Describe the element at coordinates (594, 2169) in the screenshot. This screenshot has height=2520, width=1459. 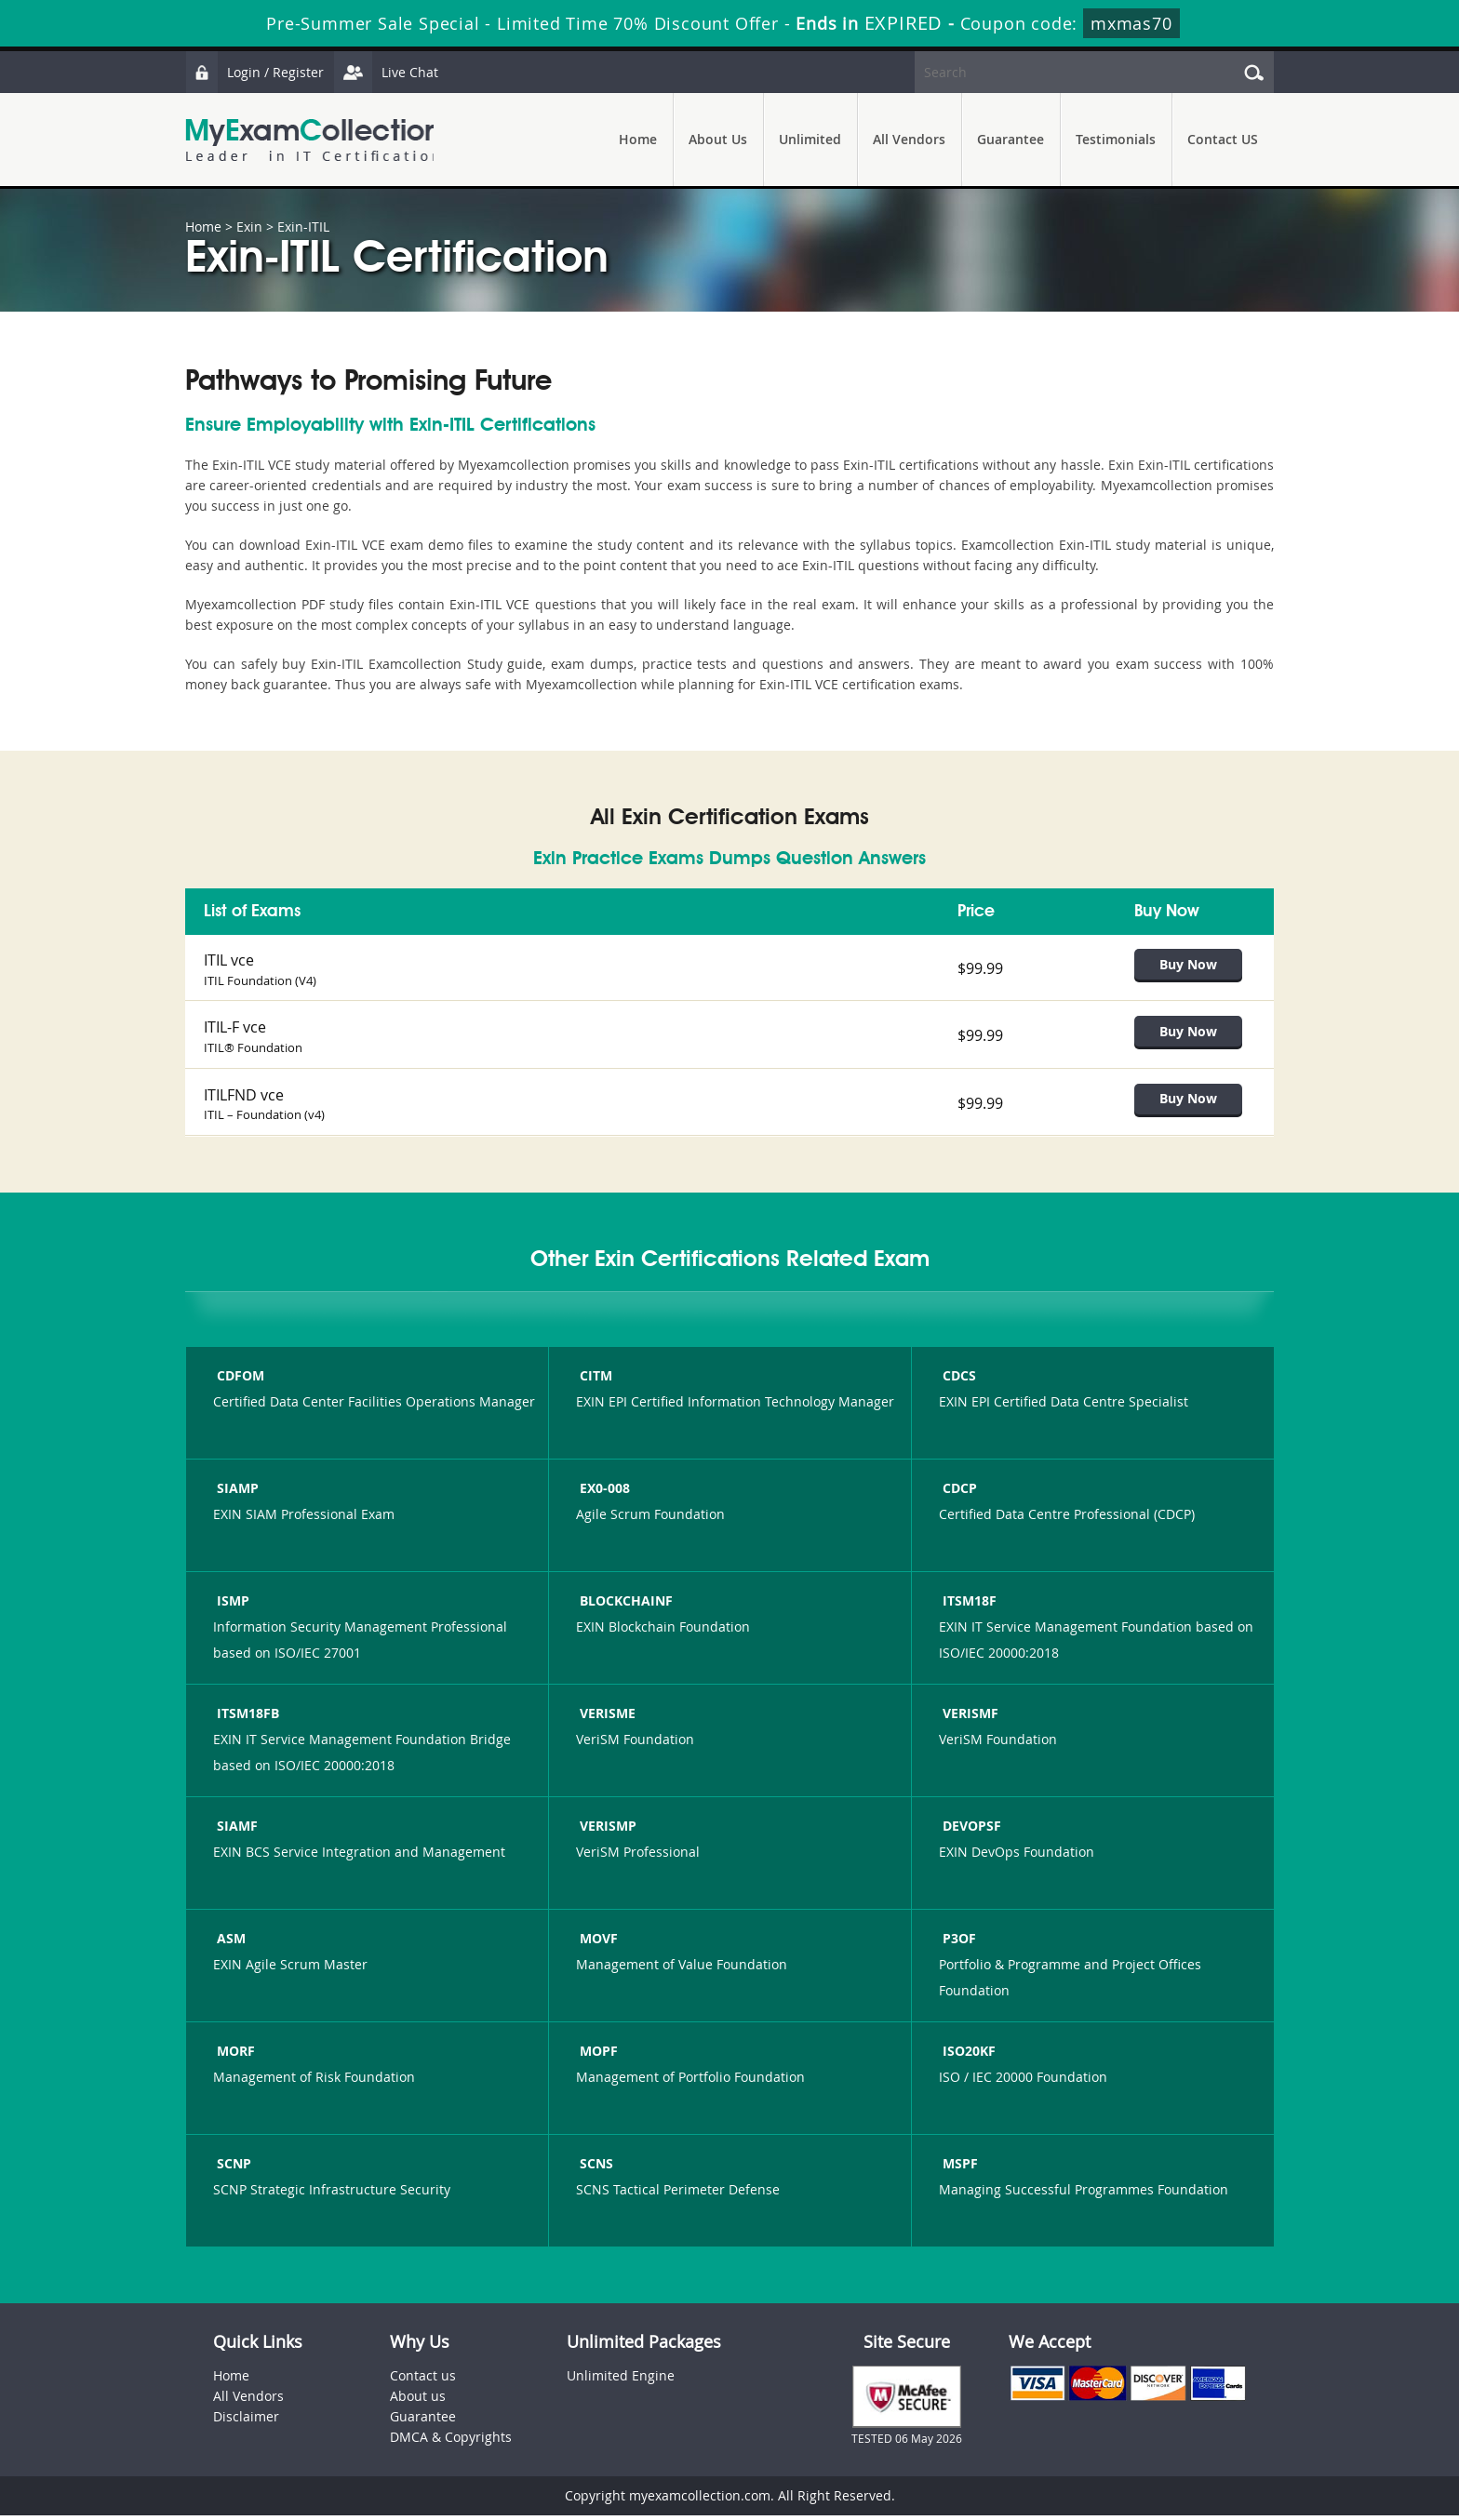
I see `SCNS` at that location.